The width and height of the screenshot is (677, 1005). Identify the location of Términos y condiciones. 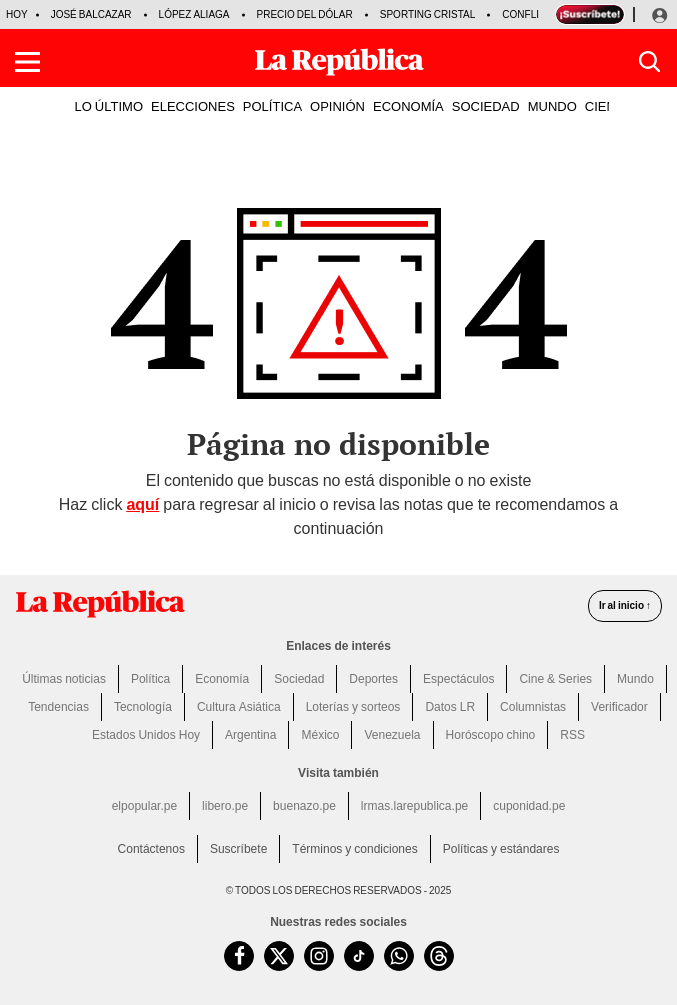
(354, 849).